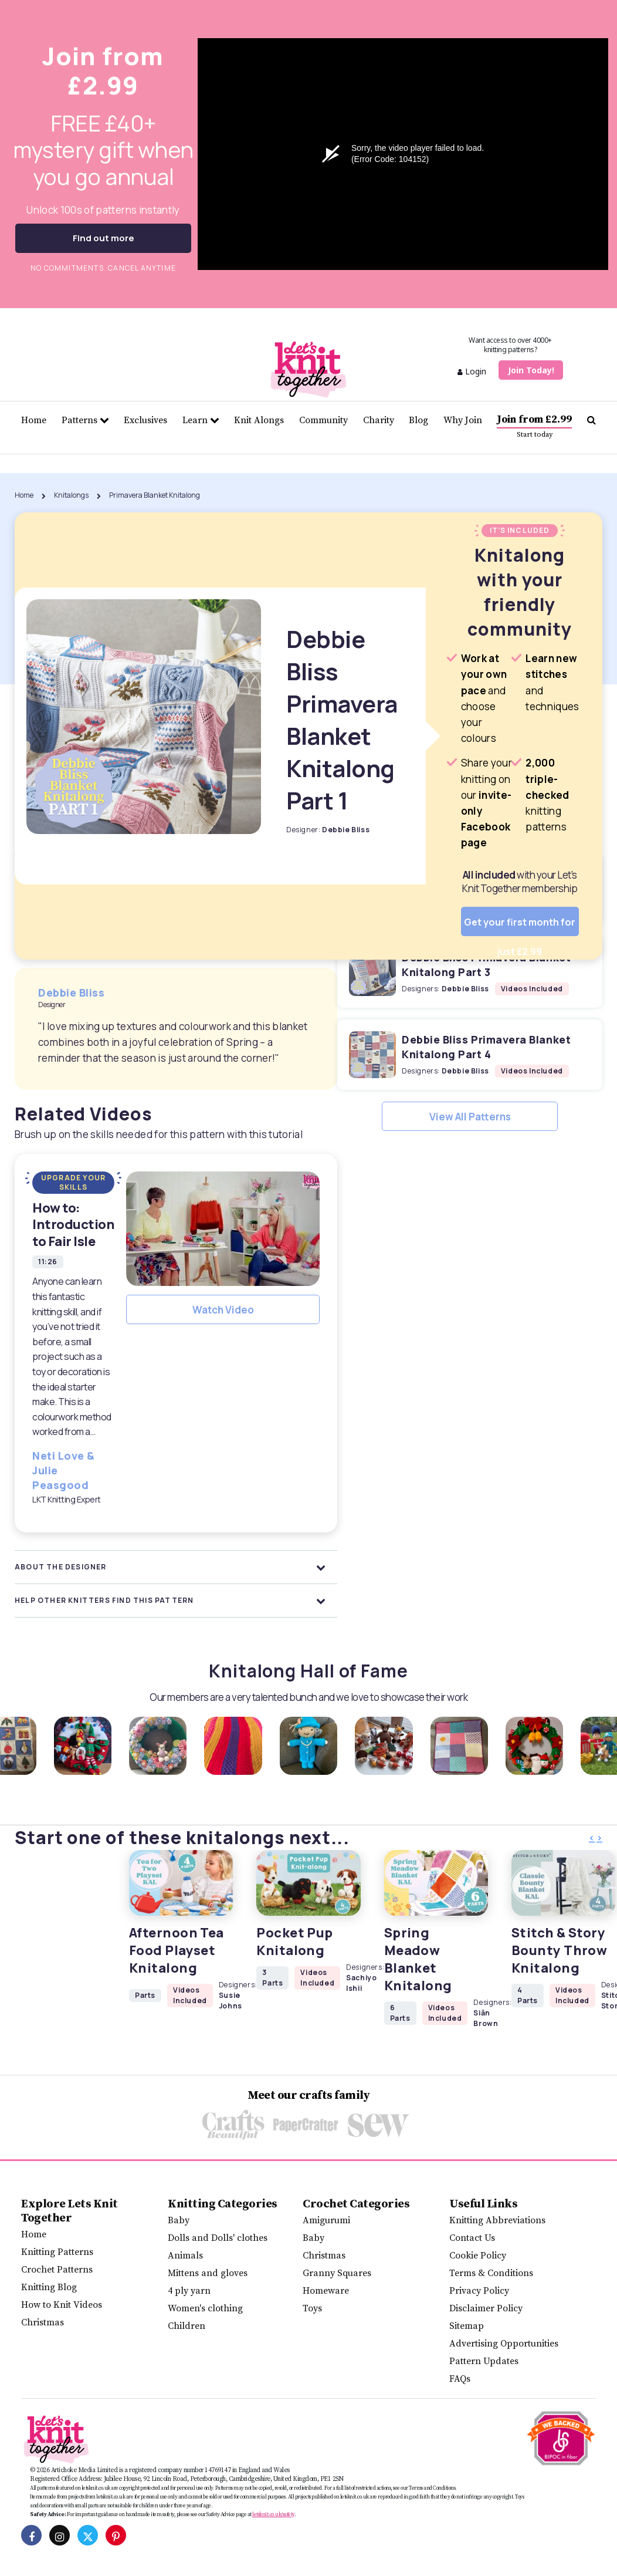  What do you see at coordinates (42, 2322) in the screenshot?
I see `Christmas` at bounding box center [42, 2322].